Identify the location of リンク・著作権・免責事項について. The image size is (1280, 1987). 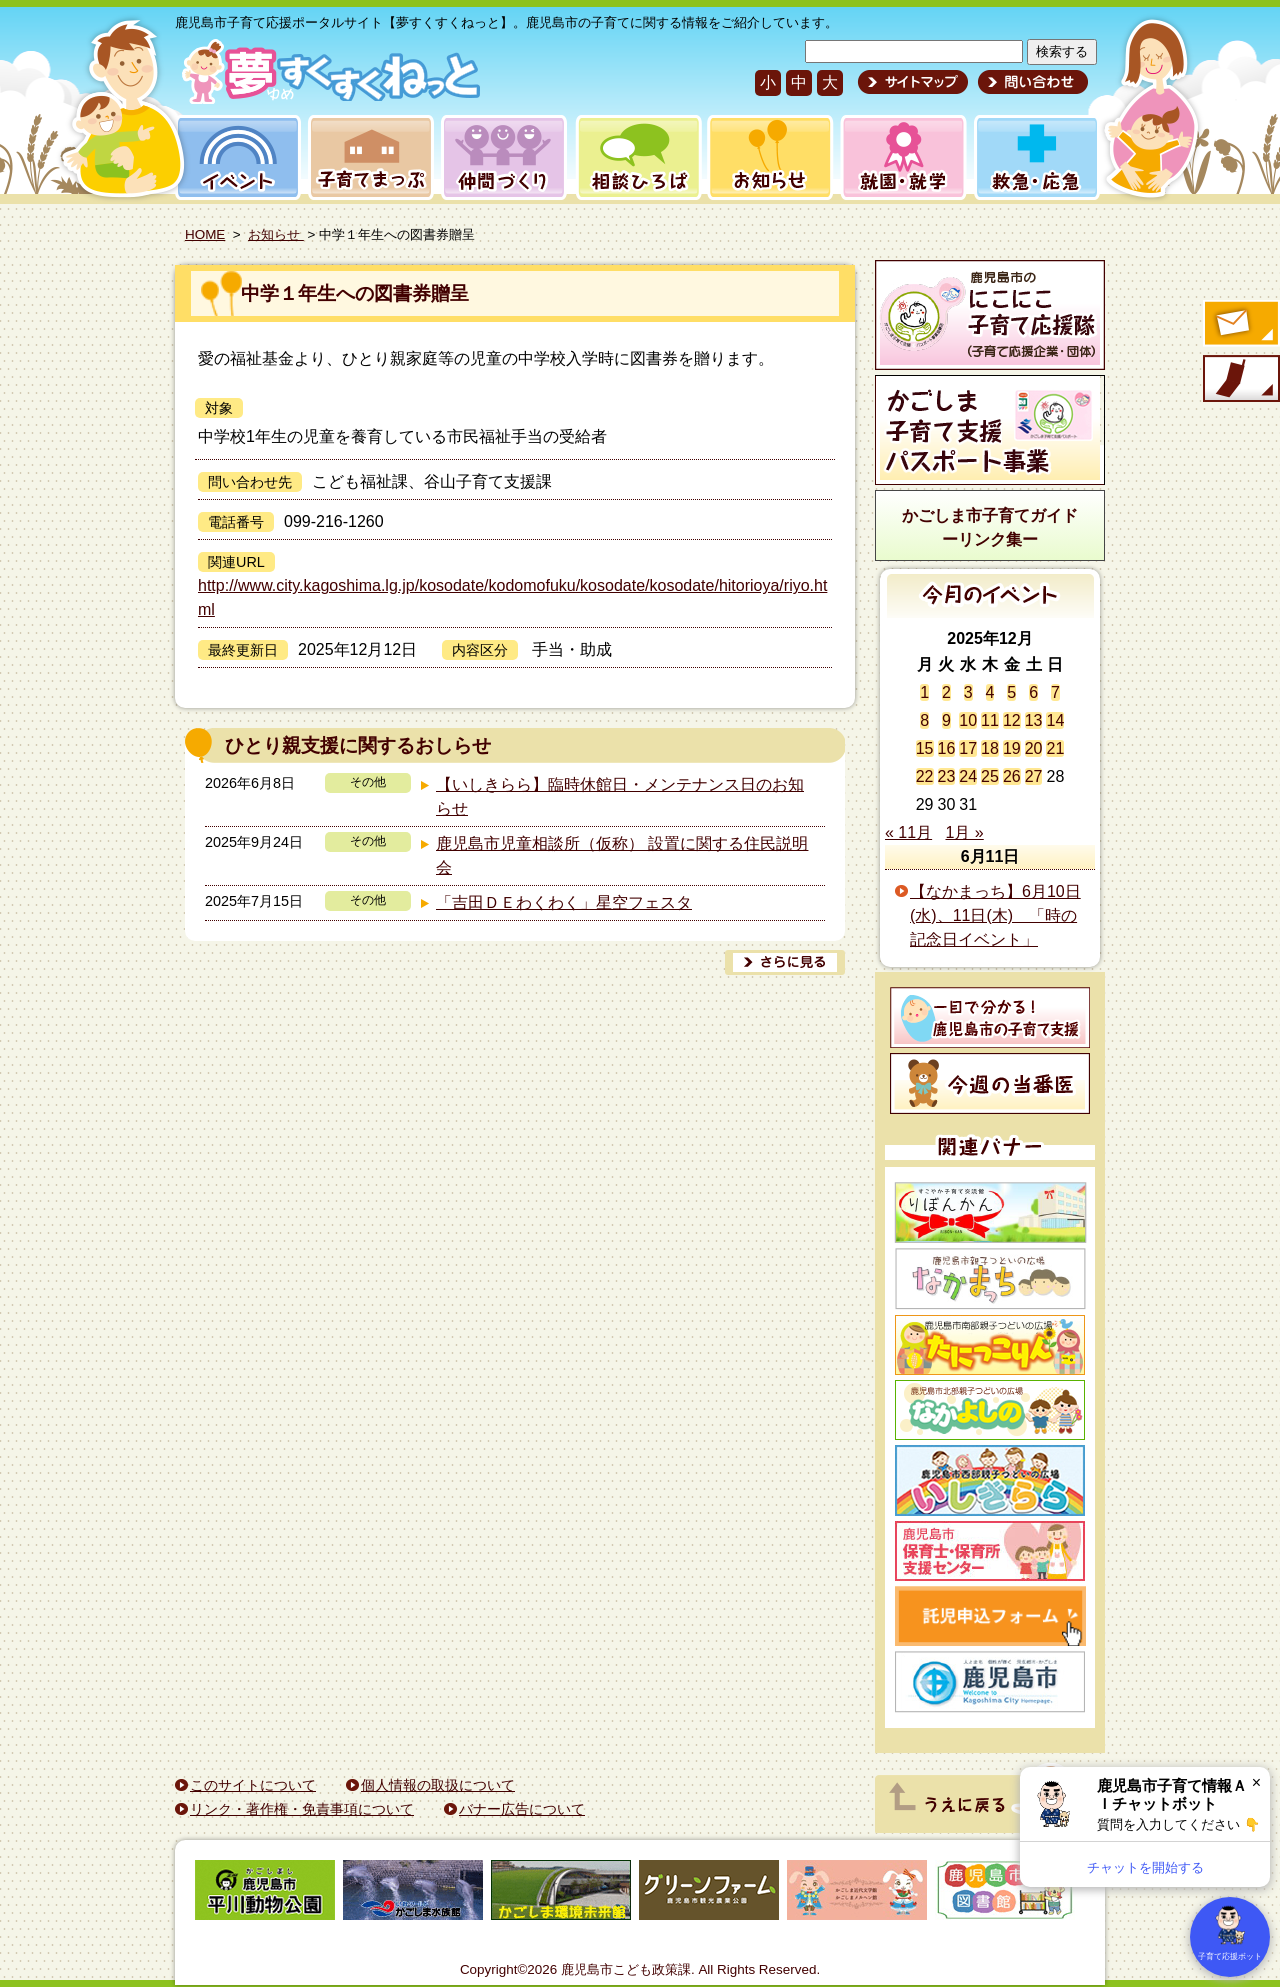
(302, 1809).